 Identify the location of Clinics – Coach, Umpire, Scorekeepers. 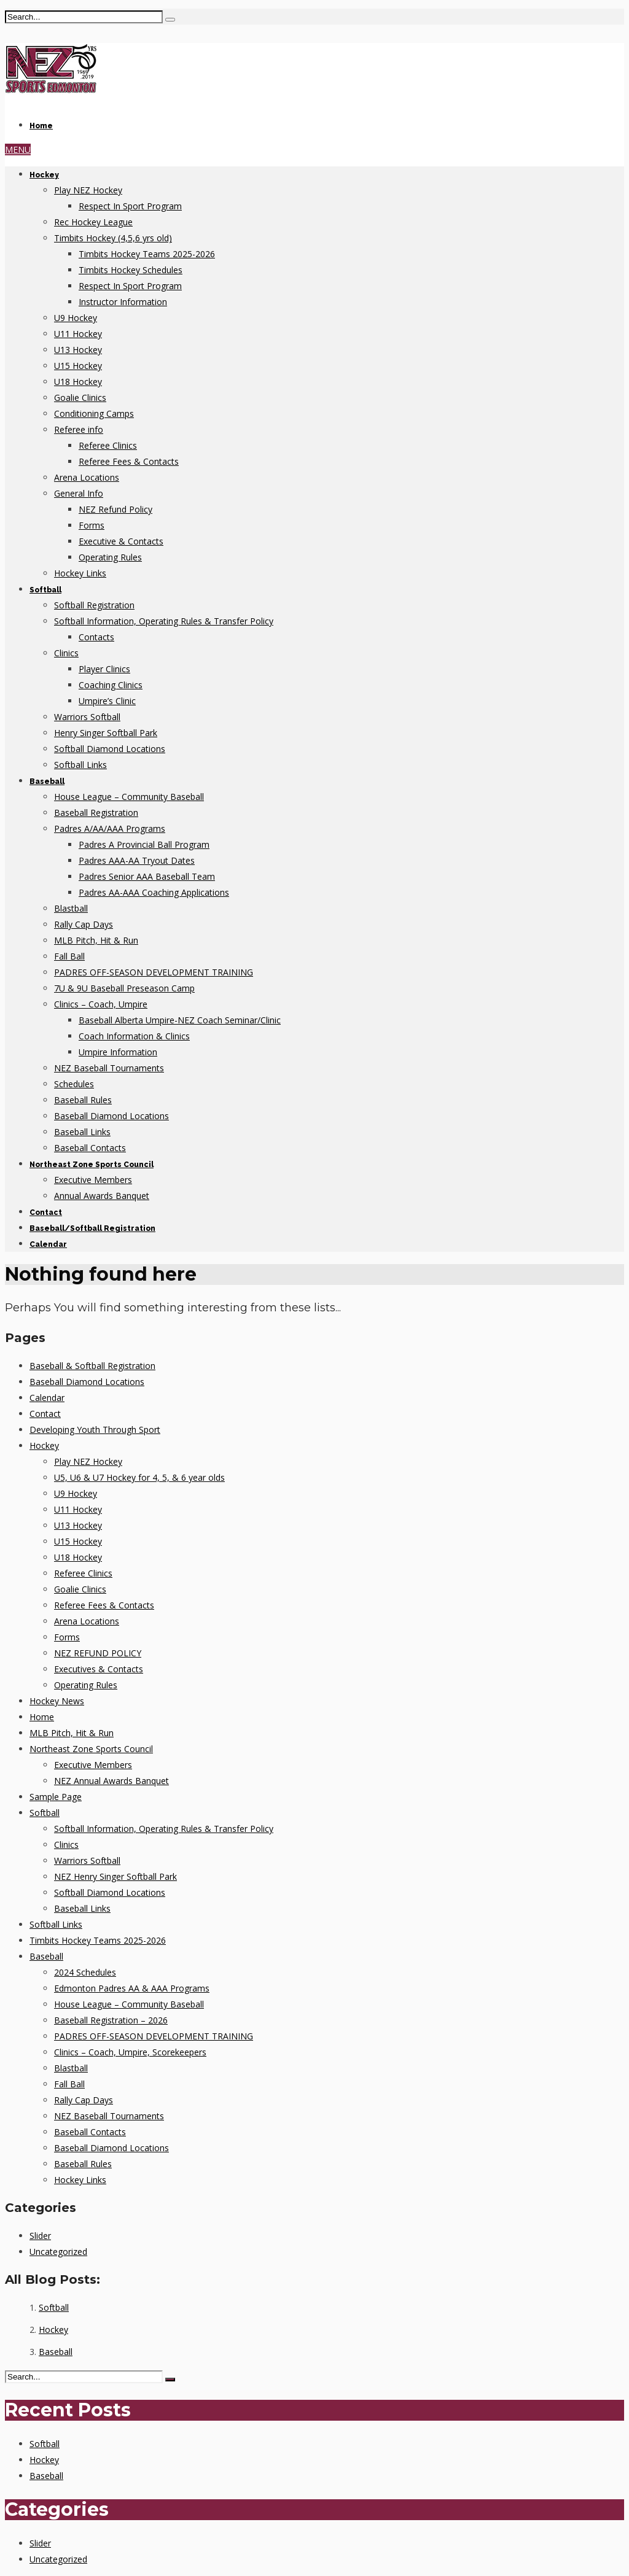
(130, 2052).